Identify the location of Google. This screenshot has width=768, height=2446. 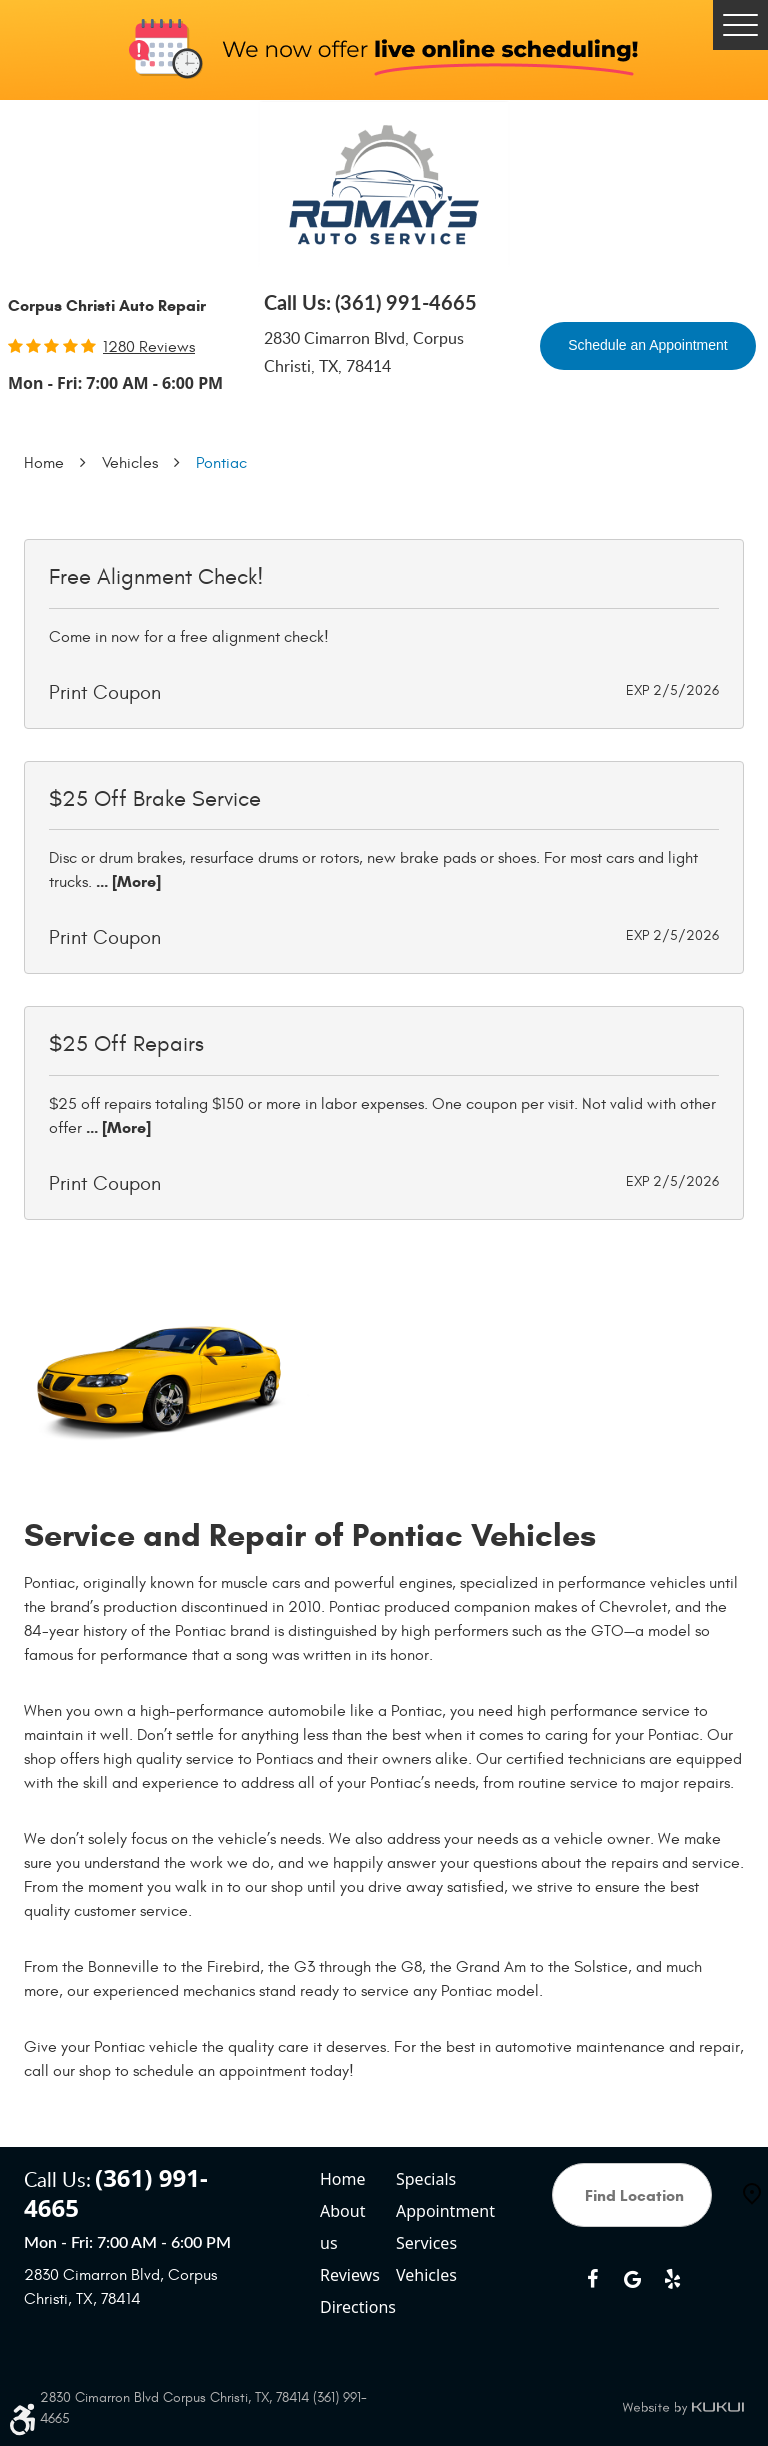
(632, 2279).